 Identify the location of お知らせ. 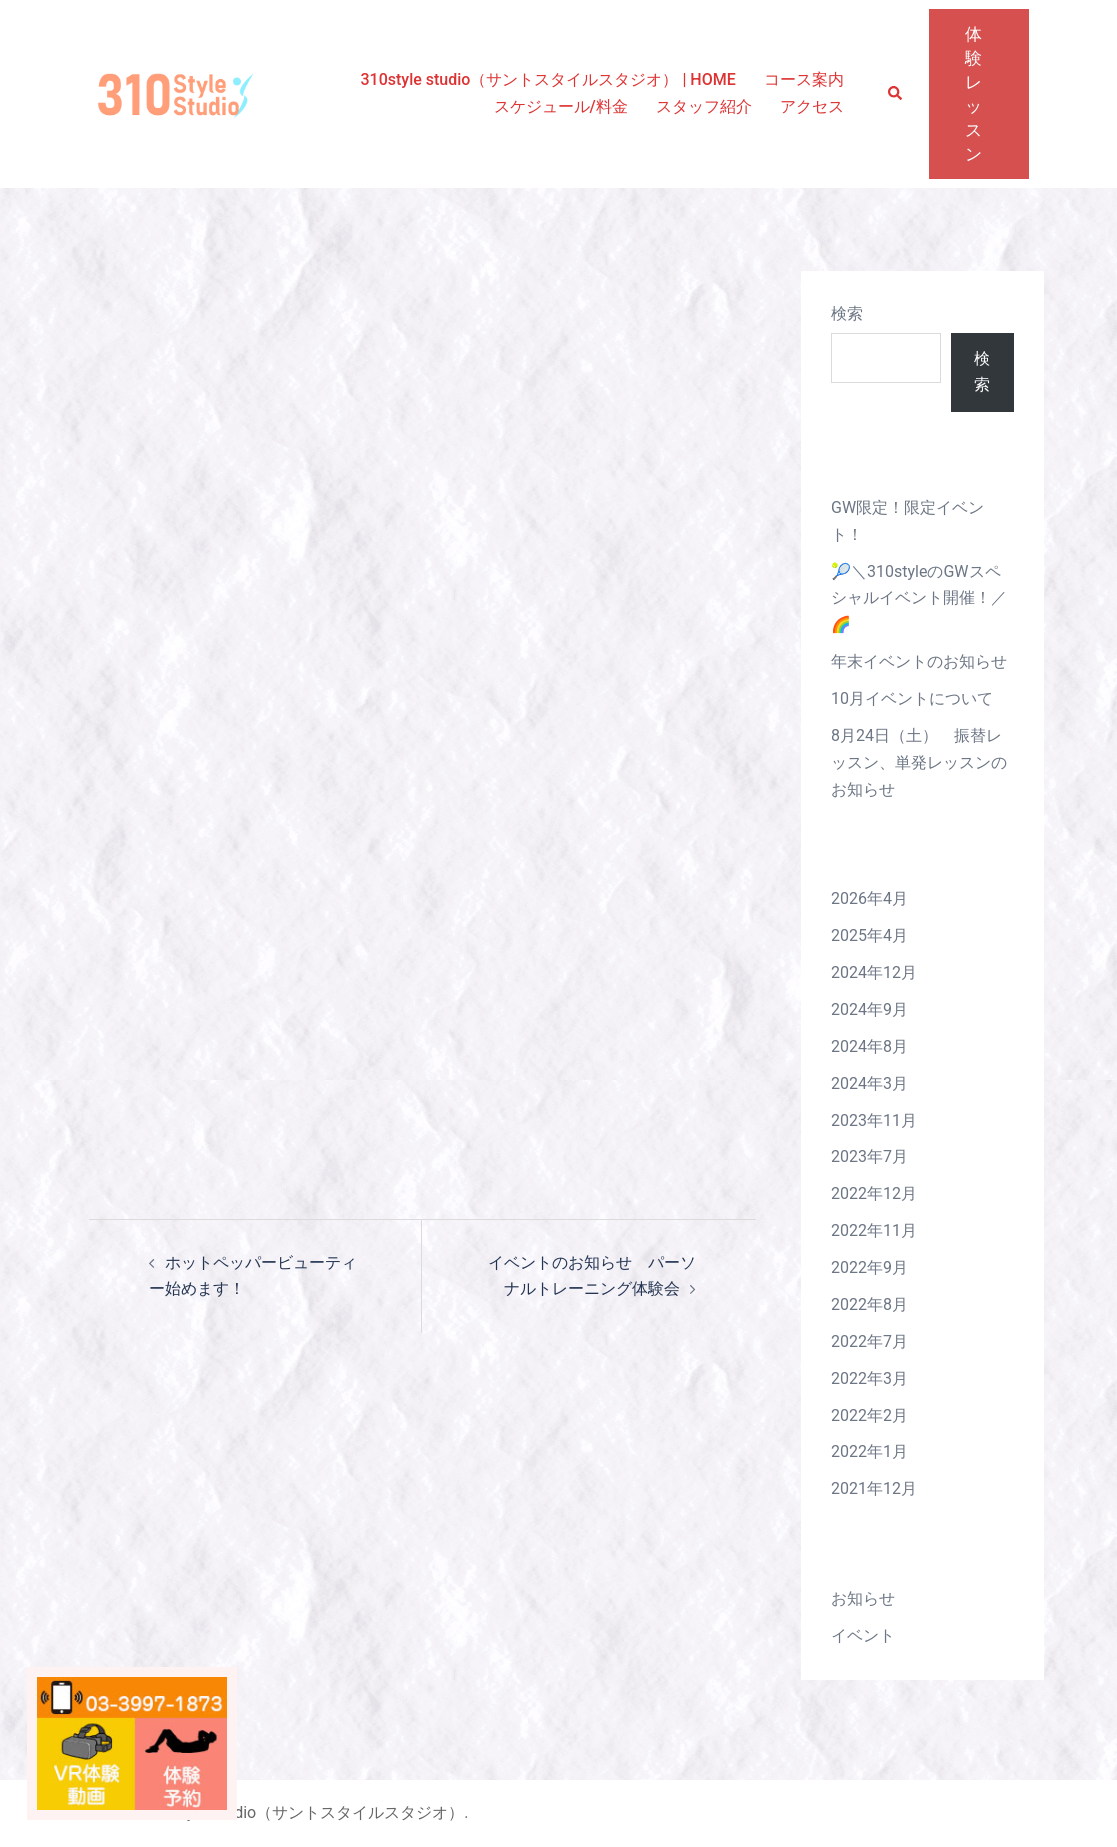
(863, 1598).